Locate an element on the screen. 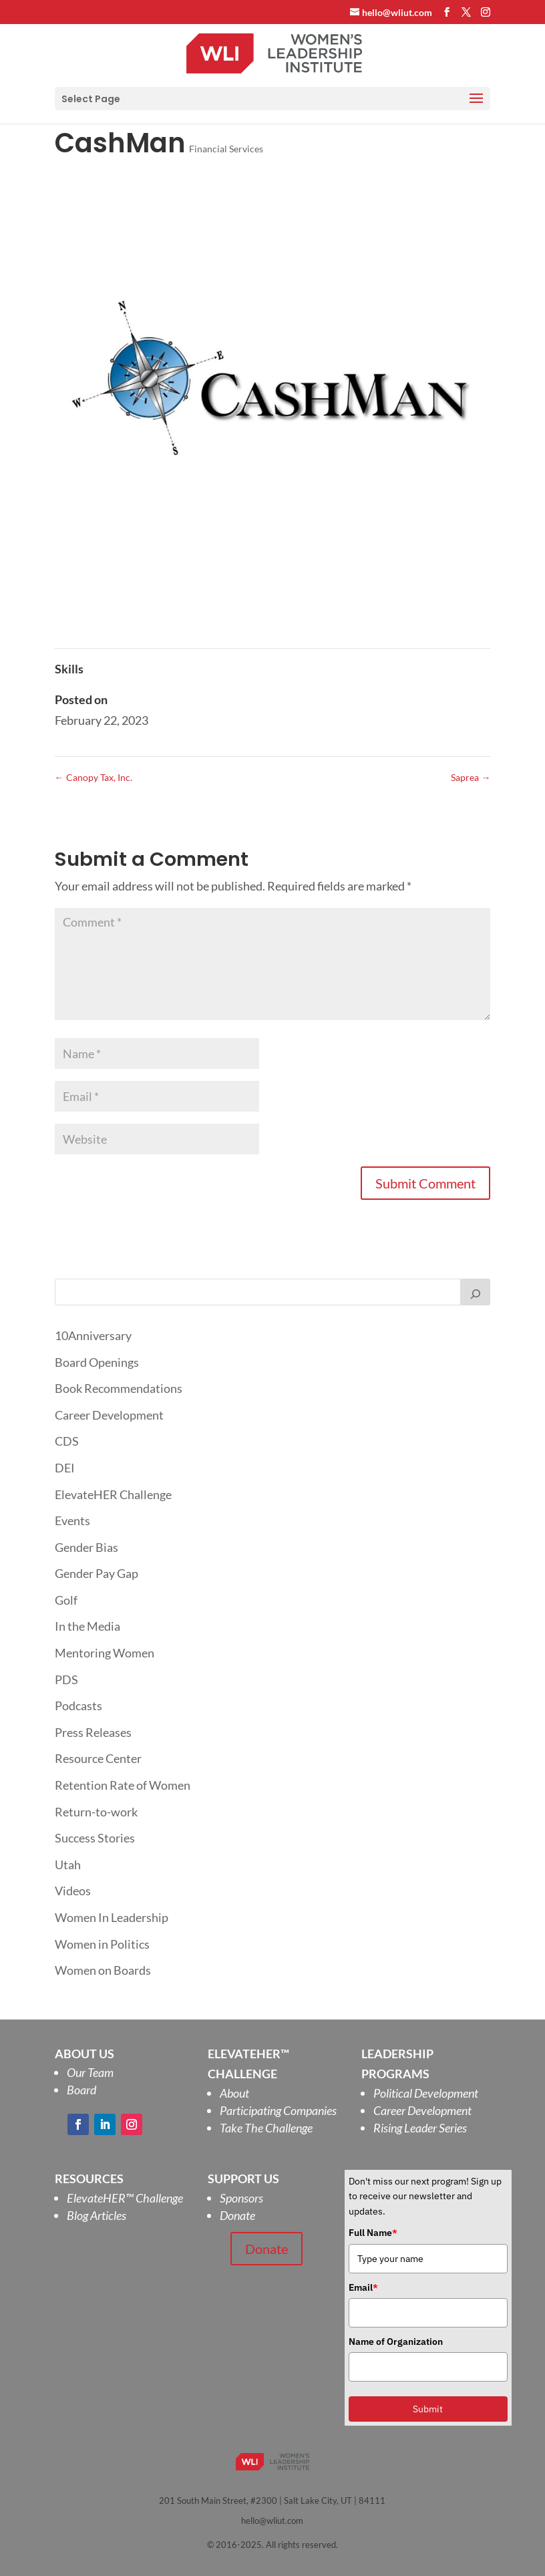 The width and height of the screenshot is (545, 2576). Sponsors is located at coordinates (241, 2198).